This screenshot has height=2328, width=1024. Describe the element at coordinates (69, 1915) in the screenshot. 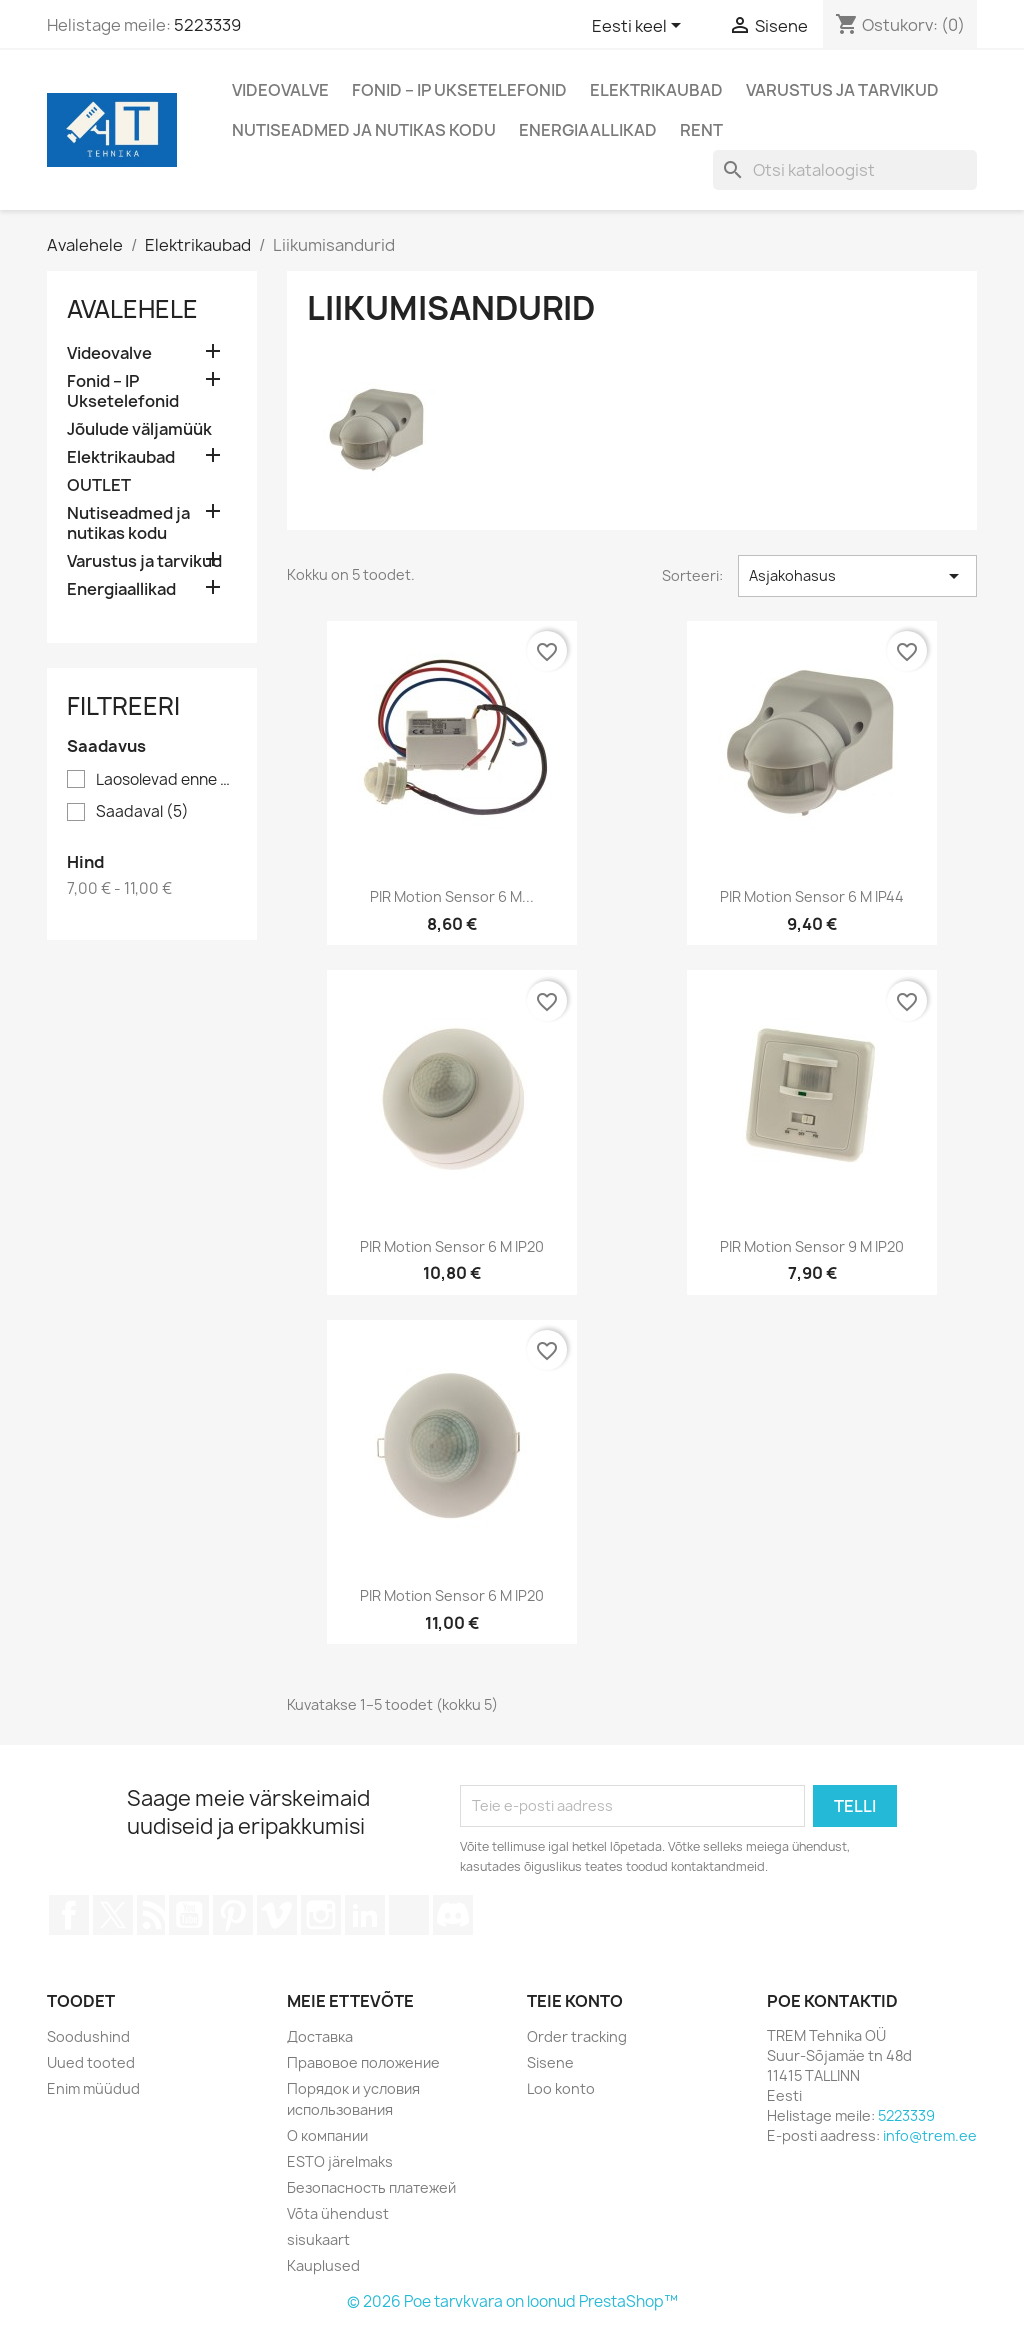

I see `Facebook` at that location.